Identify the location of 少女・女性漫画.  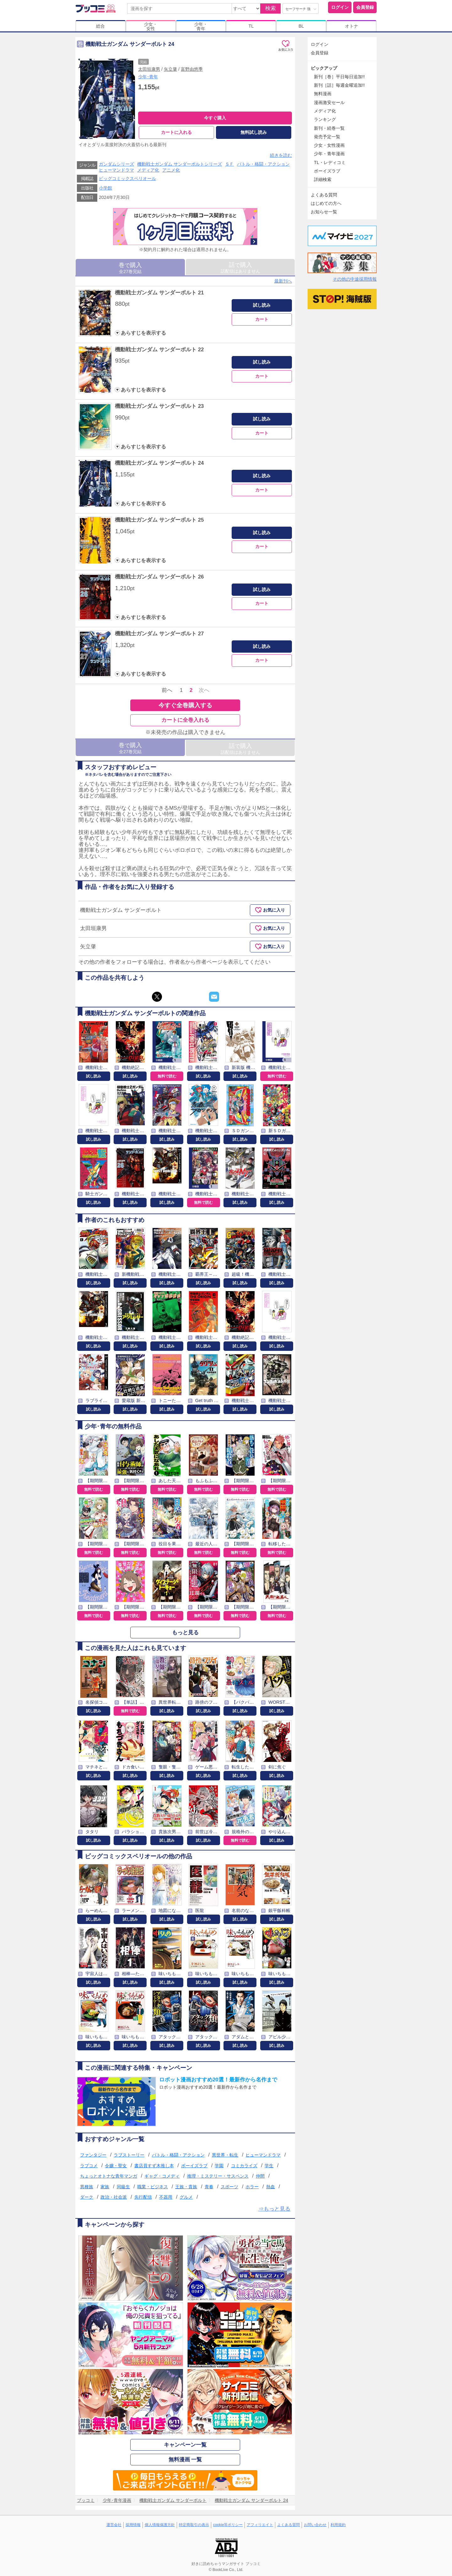
(329, 145).